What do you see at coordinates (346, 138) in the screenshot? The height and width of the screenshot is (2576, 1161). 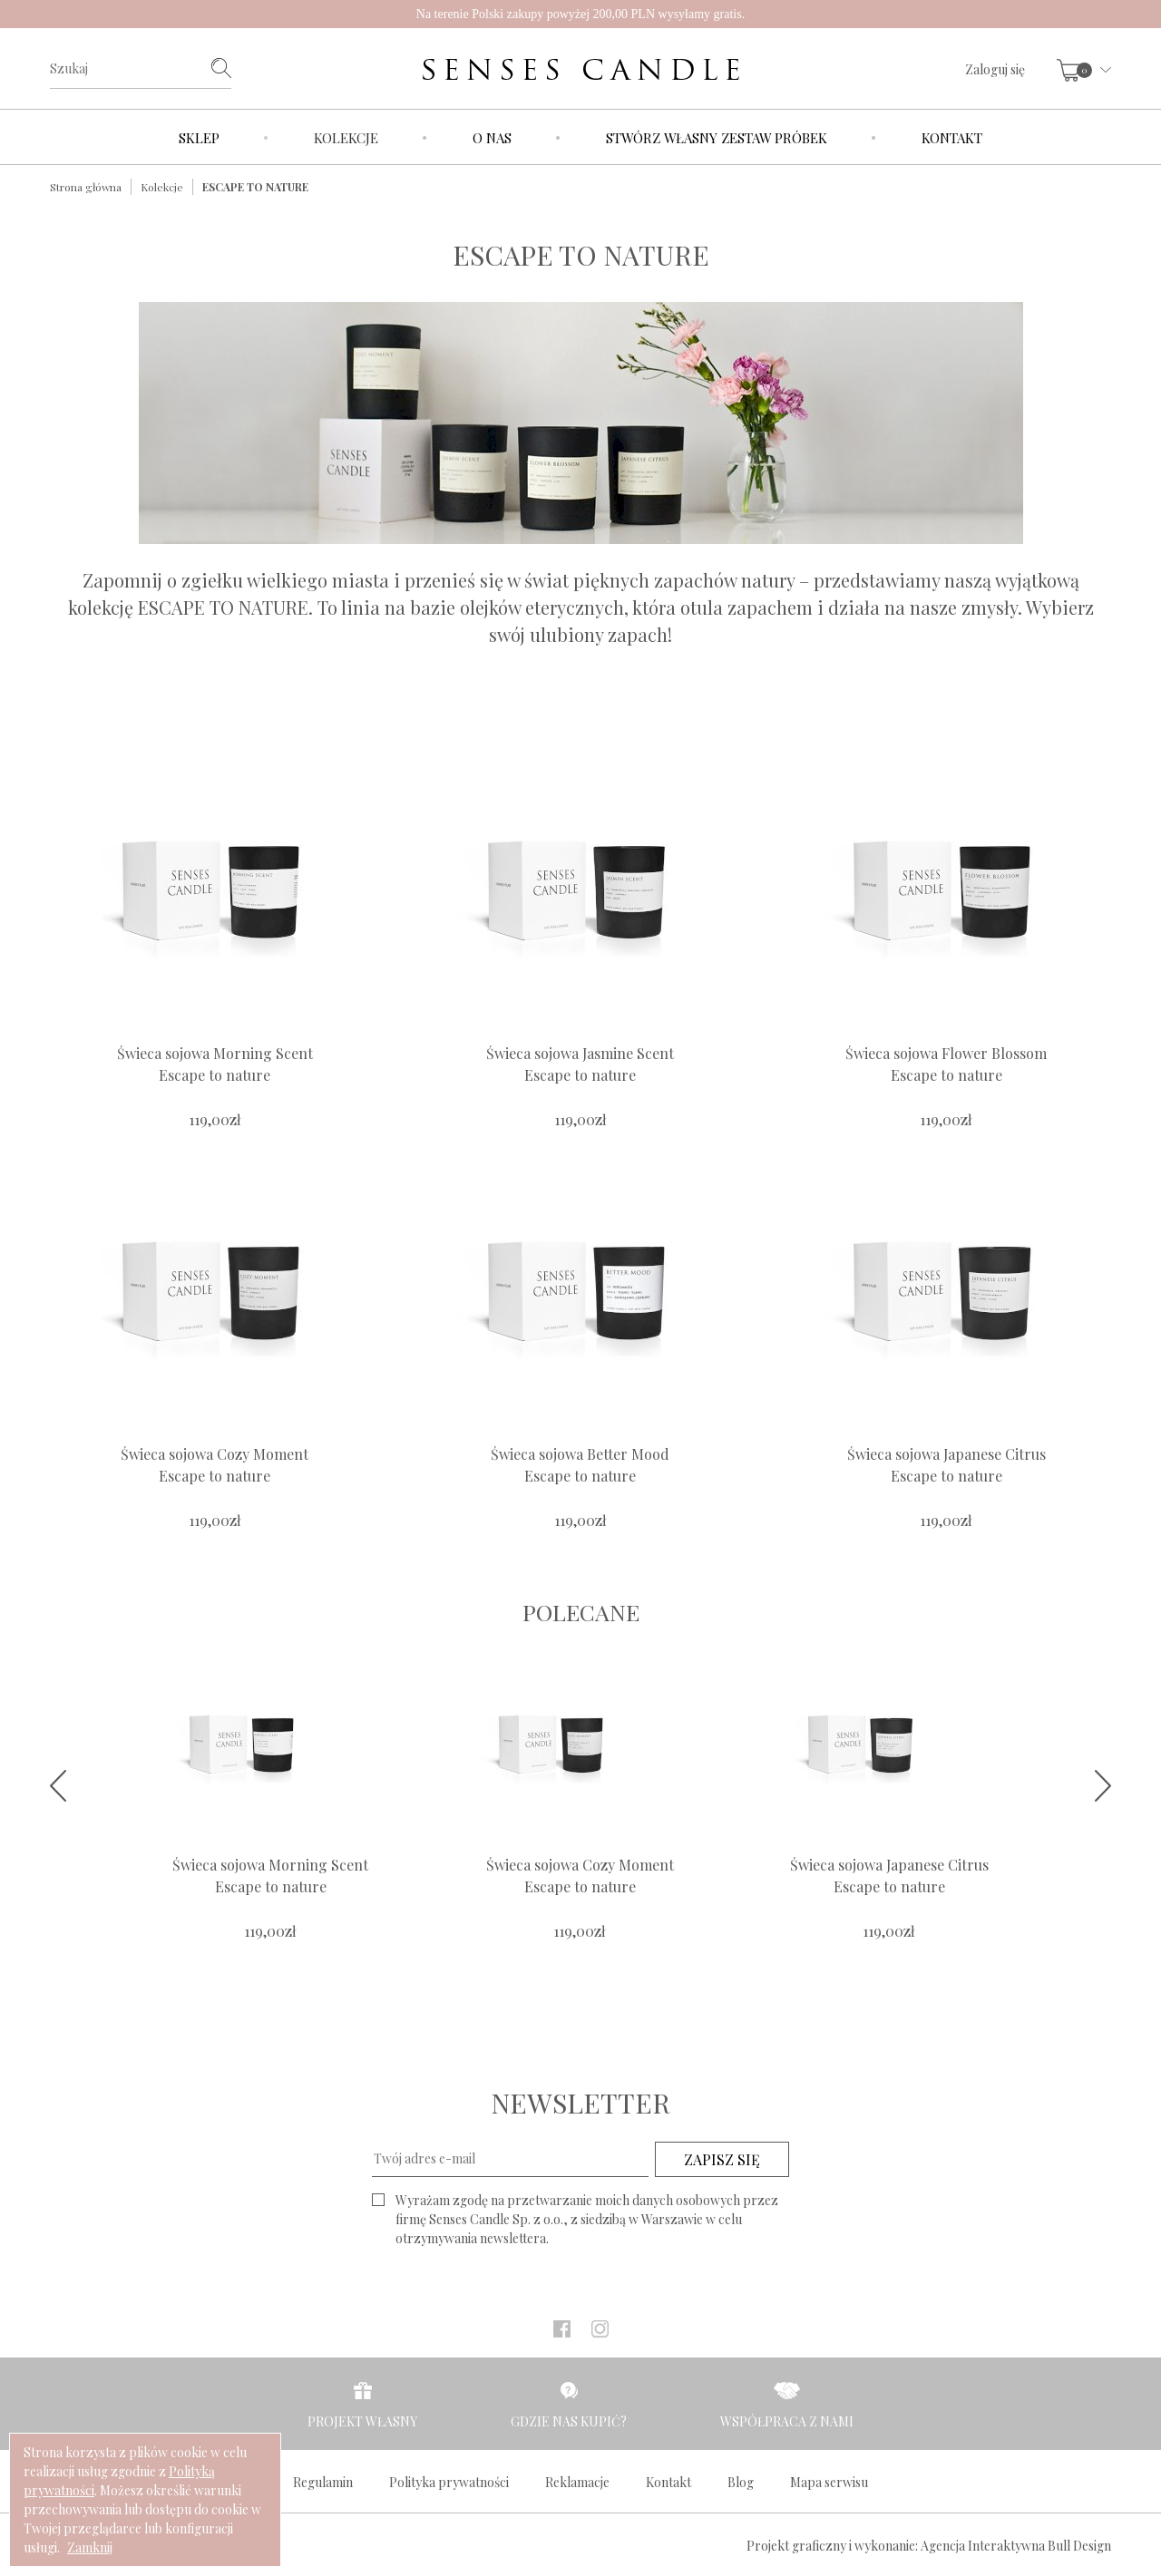 I see `Kolekcje` at bounding box center [346, 138].